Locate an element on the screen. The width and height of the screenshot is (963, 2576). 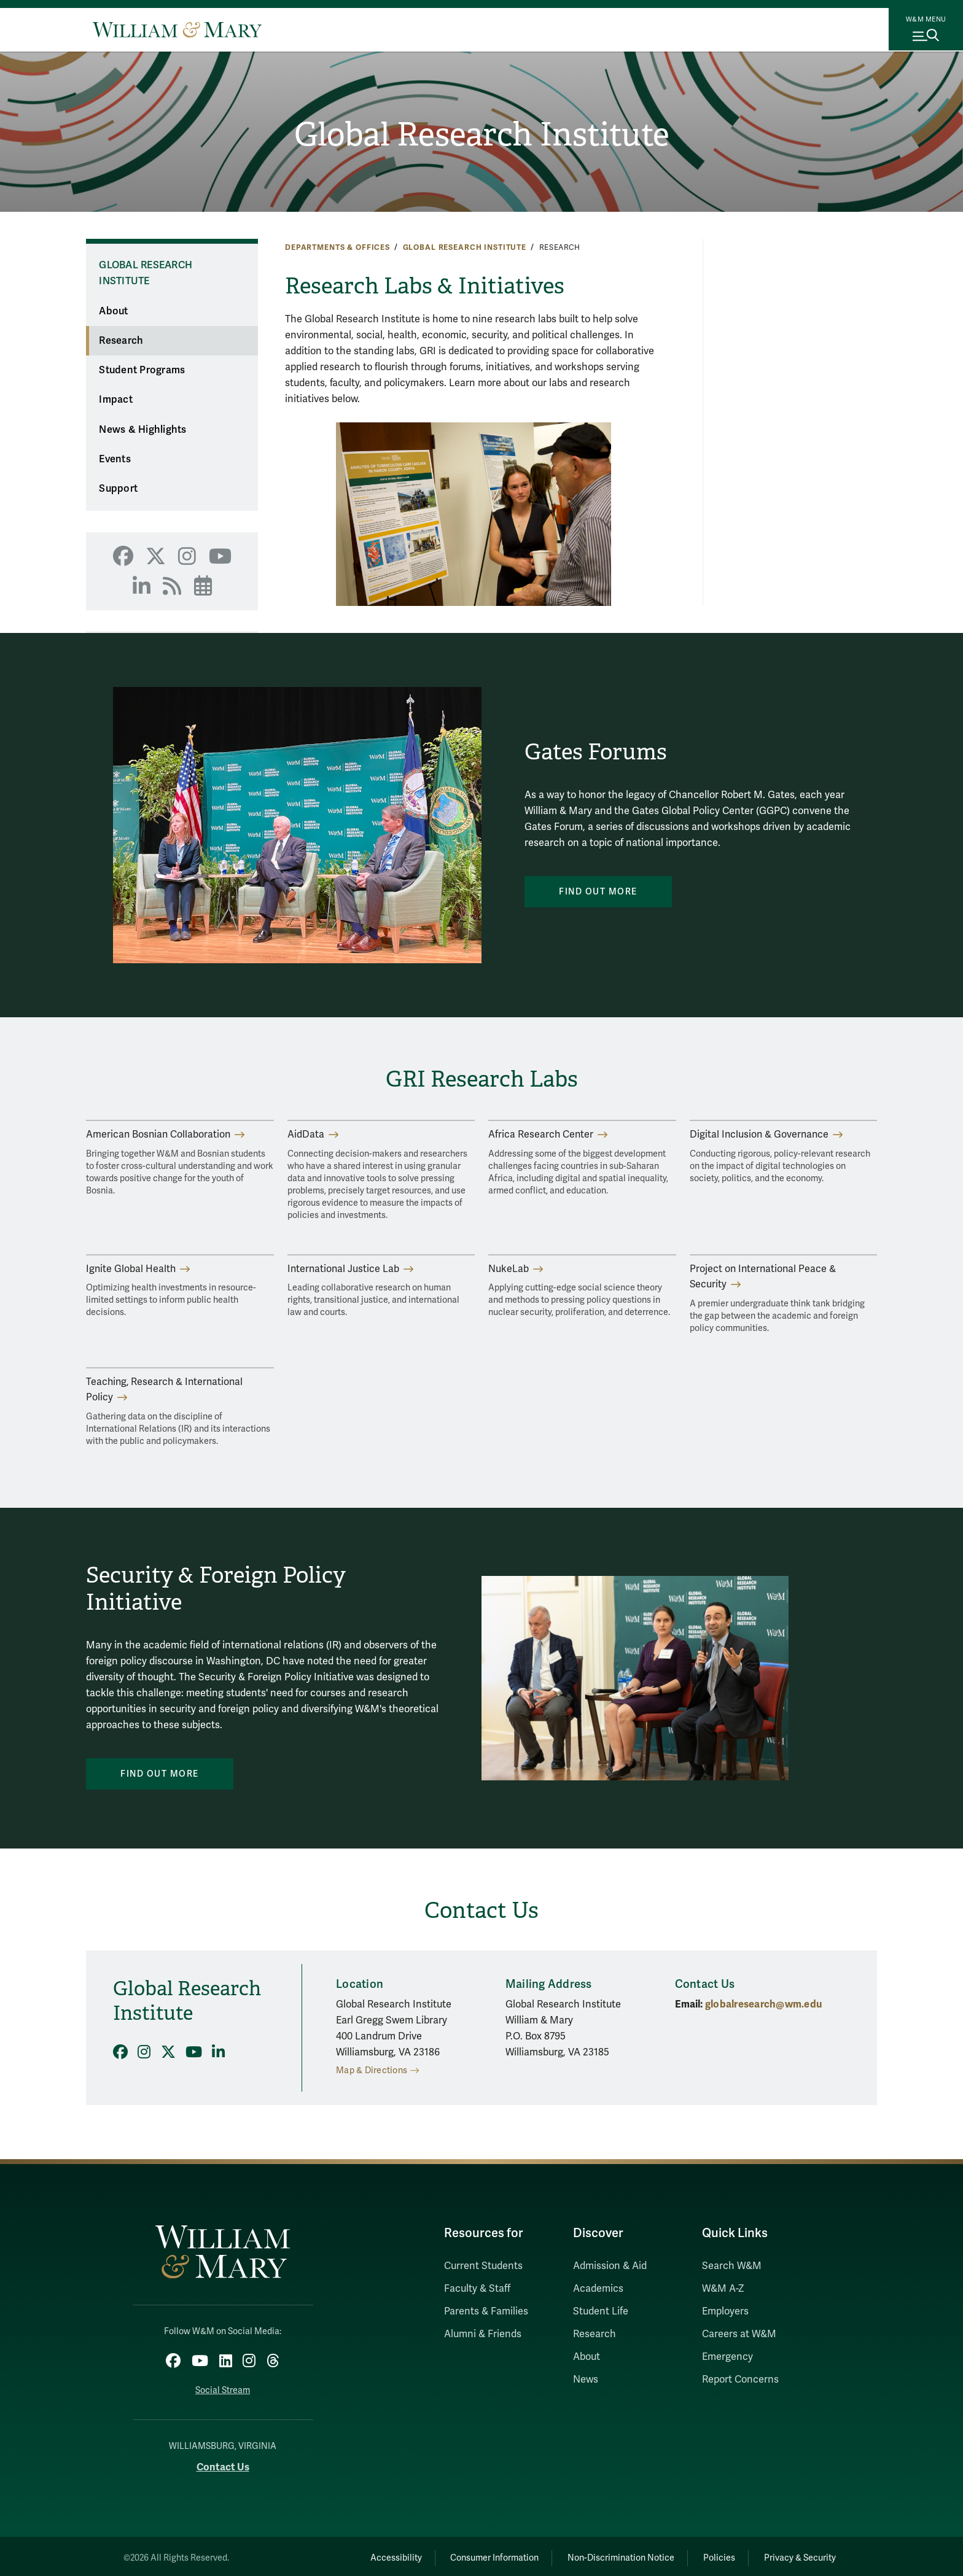
Map & Directions is located at coordinates (371, 2070).